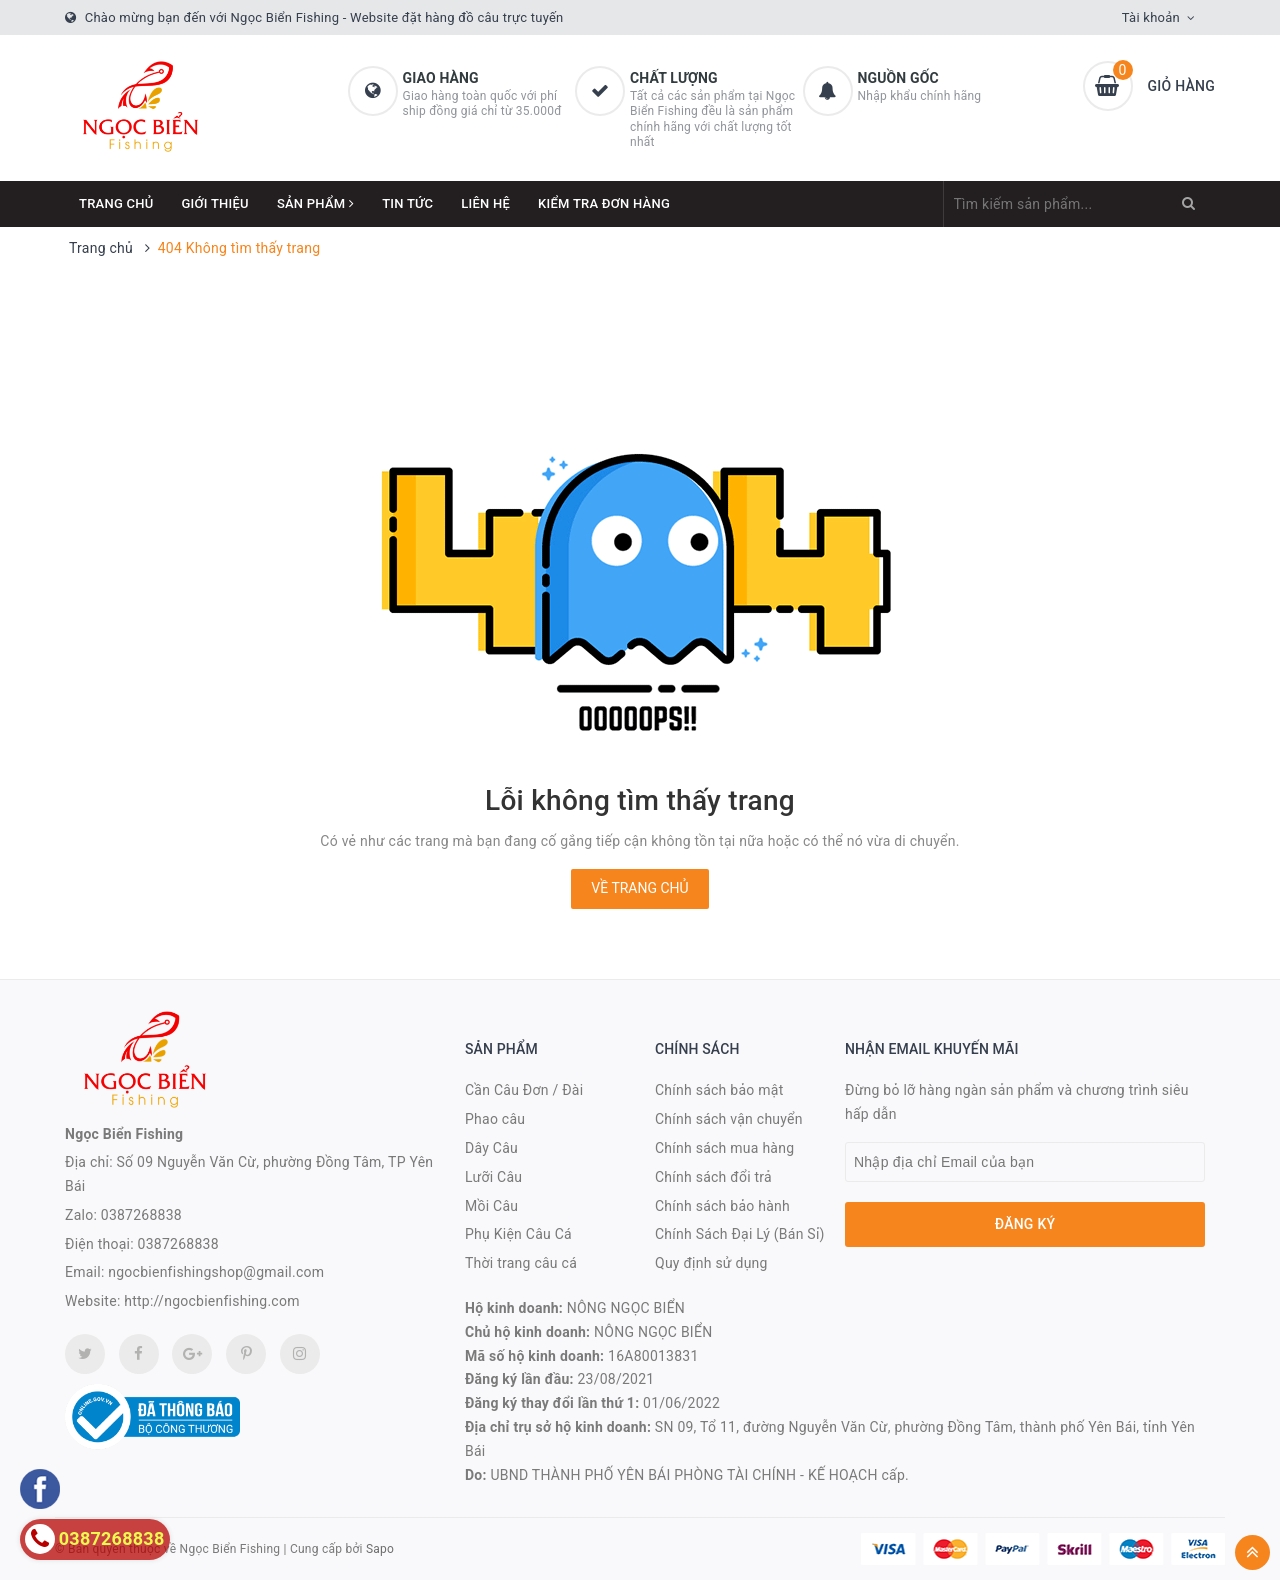 The width and height of the screenshot is (1280, 1580). Describe the element at coordinates (521, 1263) in the screenshot. I see `Thời trang câu cá` at that location.